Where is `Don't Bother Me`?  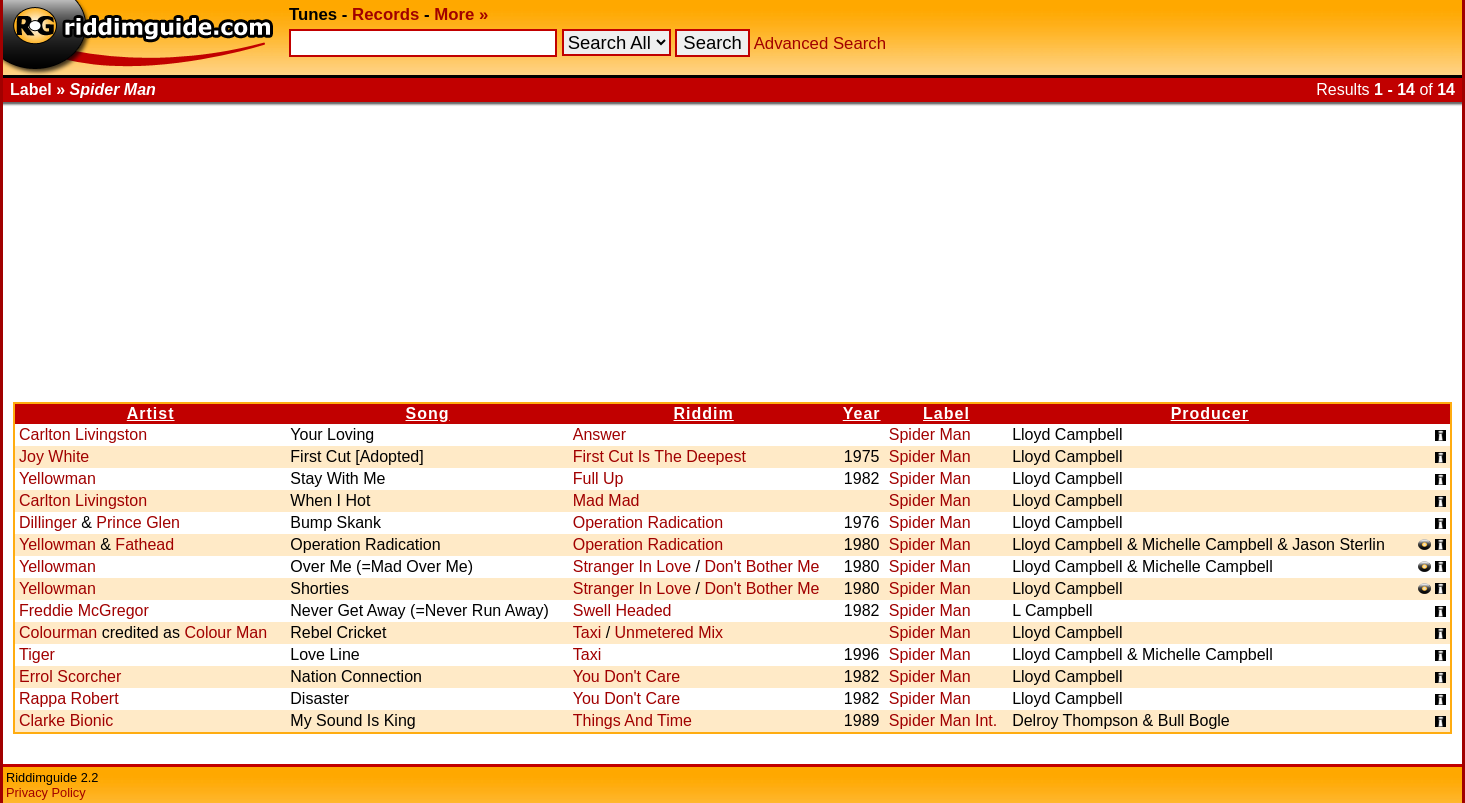
Don't Bother Me is located at coordinates (761, 566).